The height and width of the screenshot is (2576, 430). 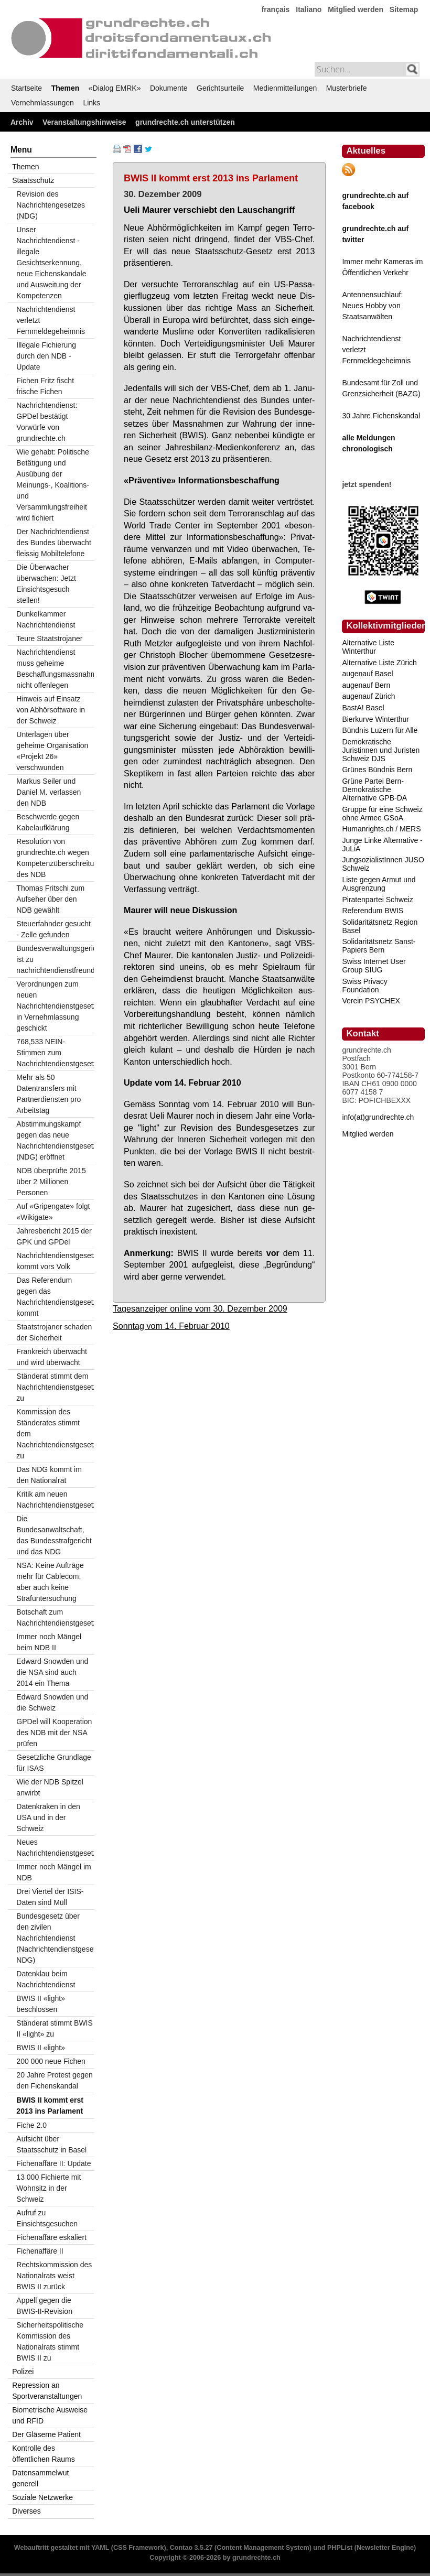 I want to click on Mehr als 50 Datentransfers mit Partnerdiensten pro Arbeitstag, so click(x=48, y=1093).